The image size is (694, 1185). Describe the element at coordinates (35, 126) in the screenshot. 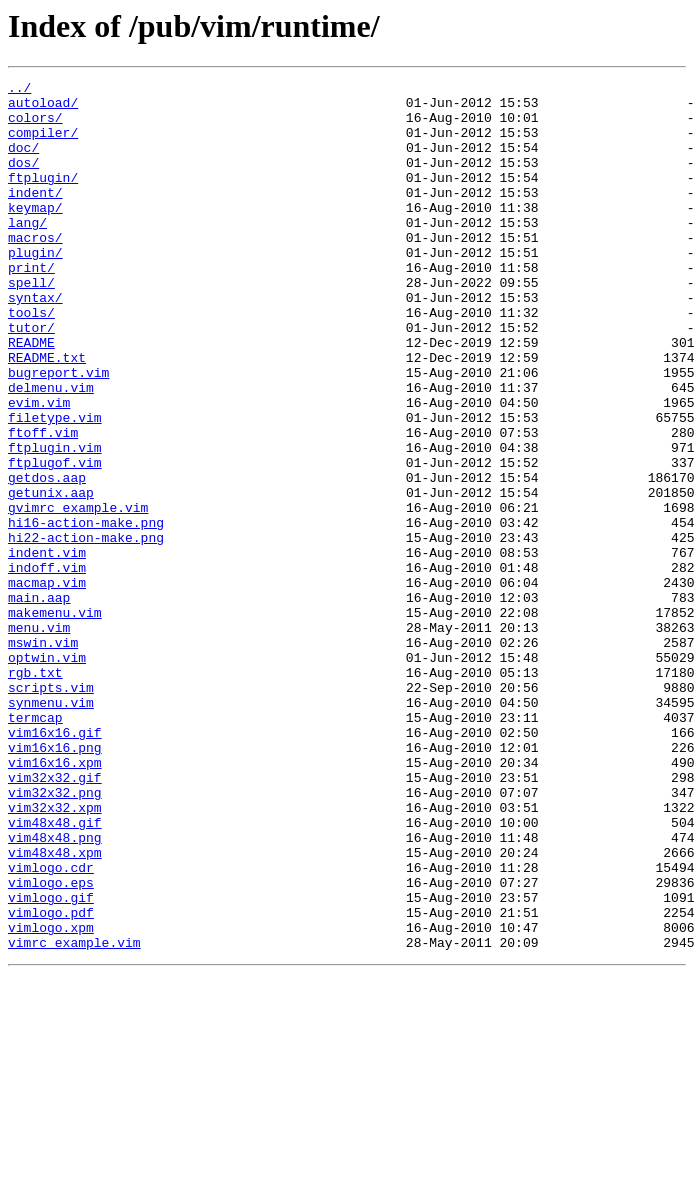

I see `colors/` at that location.